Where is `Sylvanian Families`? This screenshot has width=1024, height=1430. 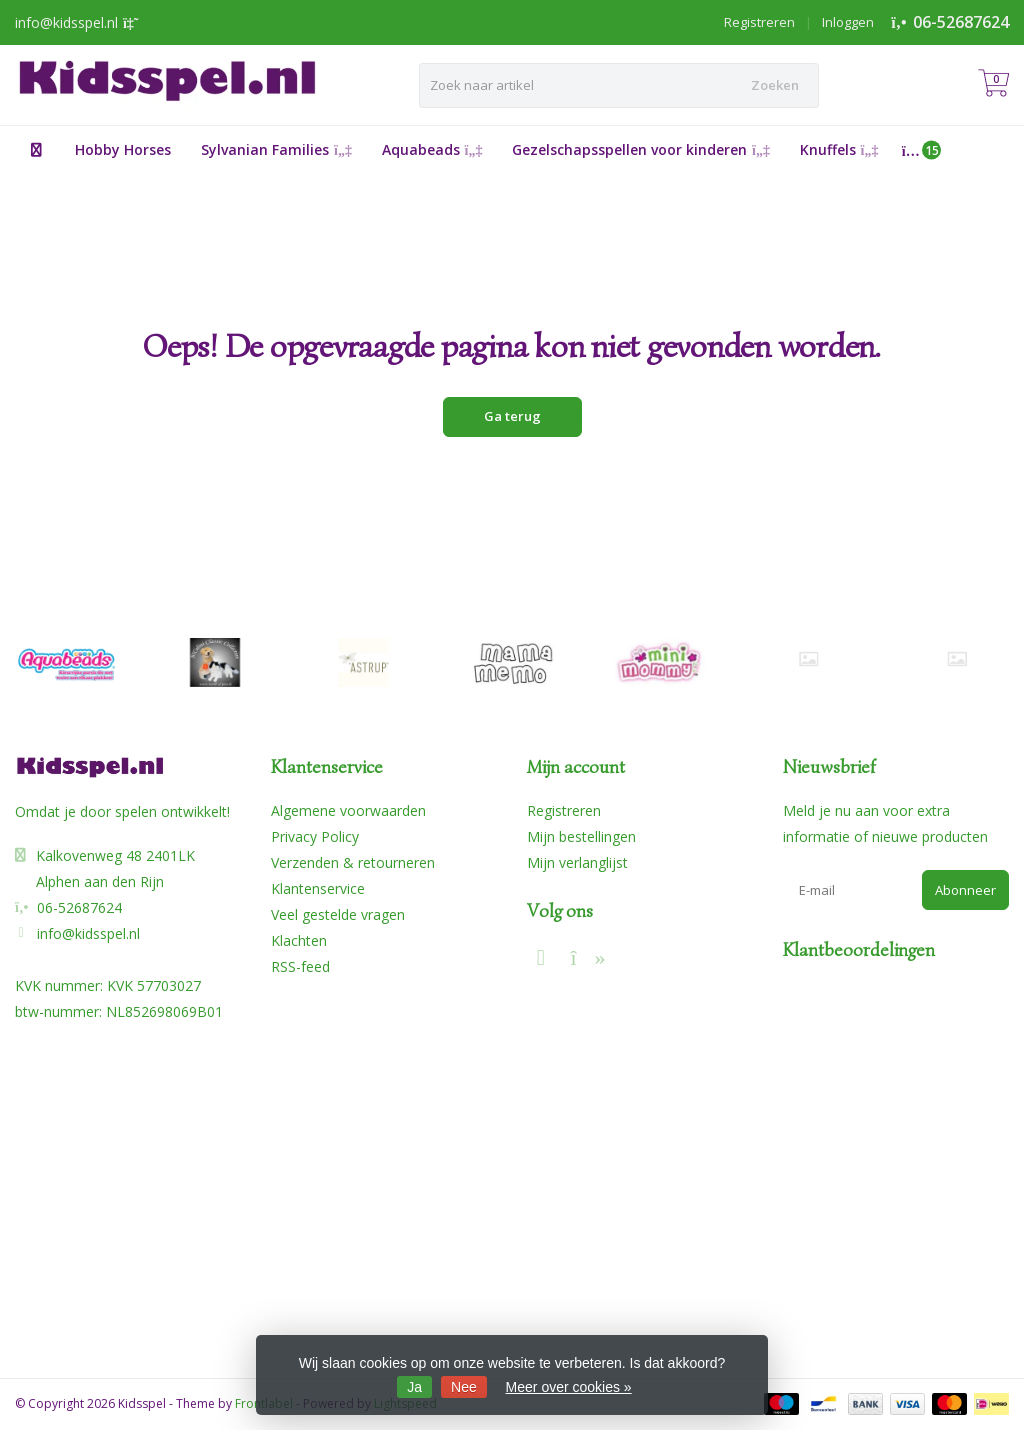 Sylvanian Families is located at coordinates (276, 149).